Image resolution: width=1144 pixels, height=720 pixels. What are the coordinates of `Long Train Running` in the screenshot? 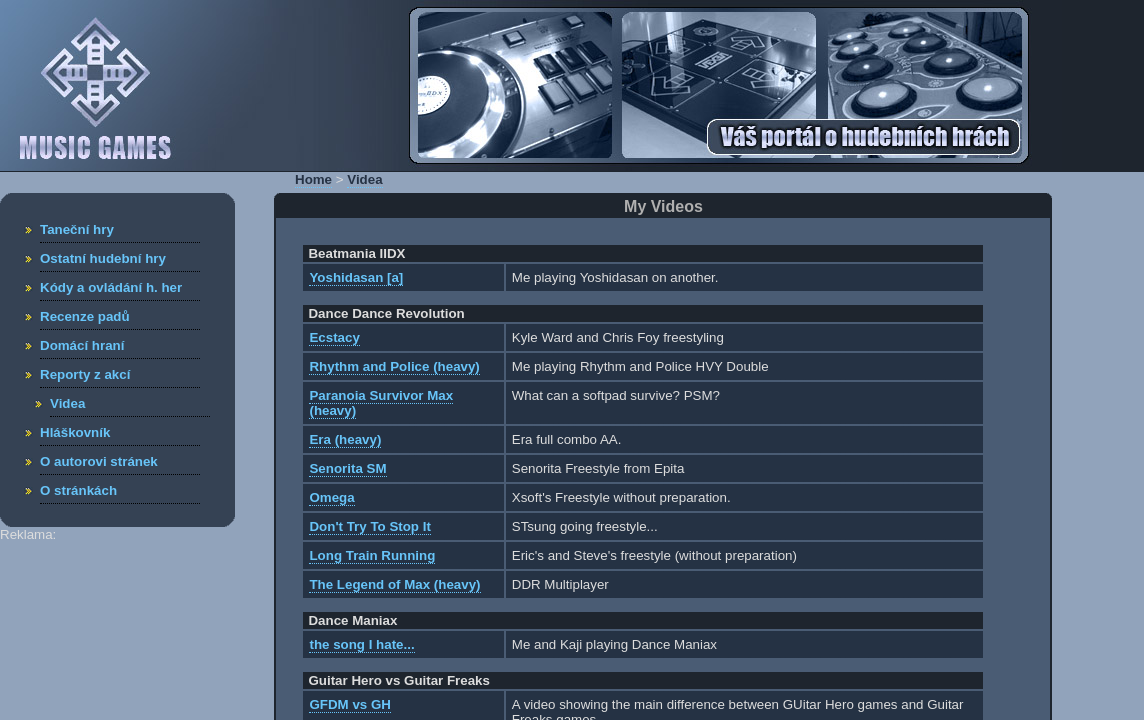 It's located at (372, 555).